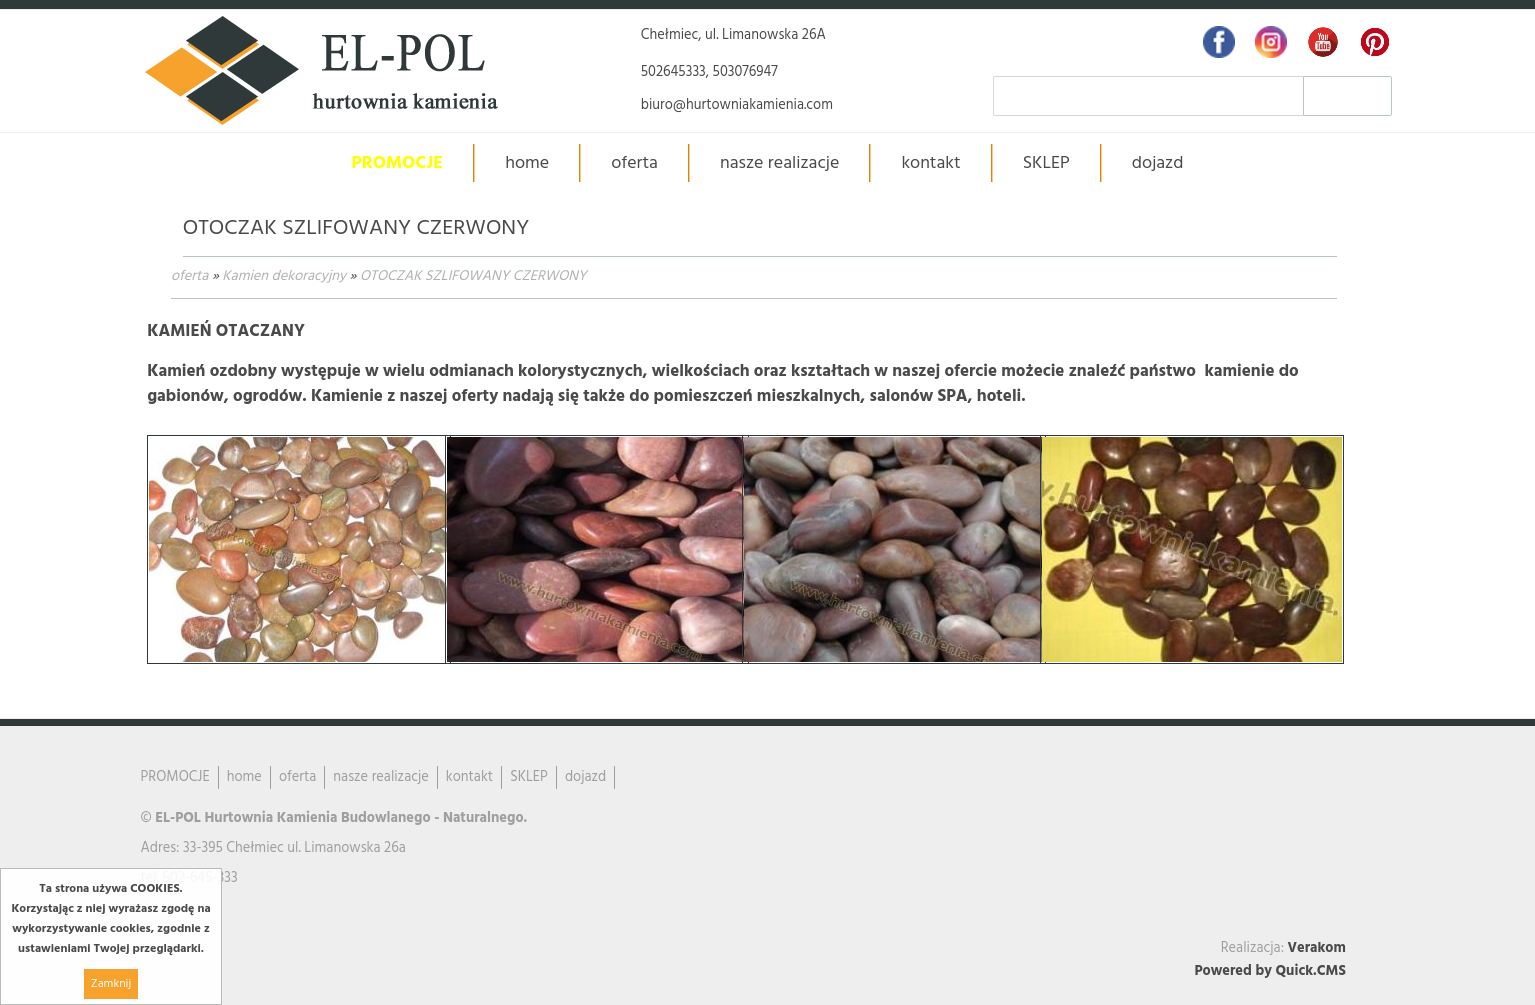  Describe the element at coordinates (284, 276) in the screenshot. I see `Kamien dekoracyjny` at that location.